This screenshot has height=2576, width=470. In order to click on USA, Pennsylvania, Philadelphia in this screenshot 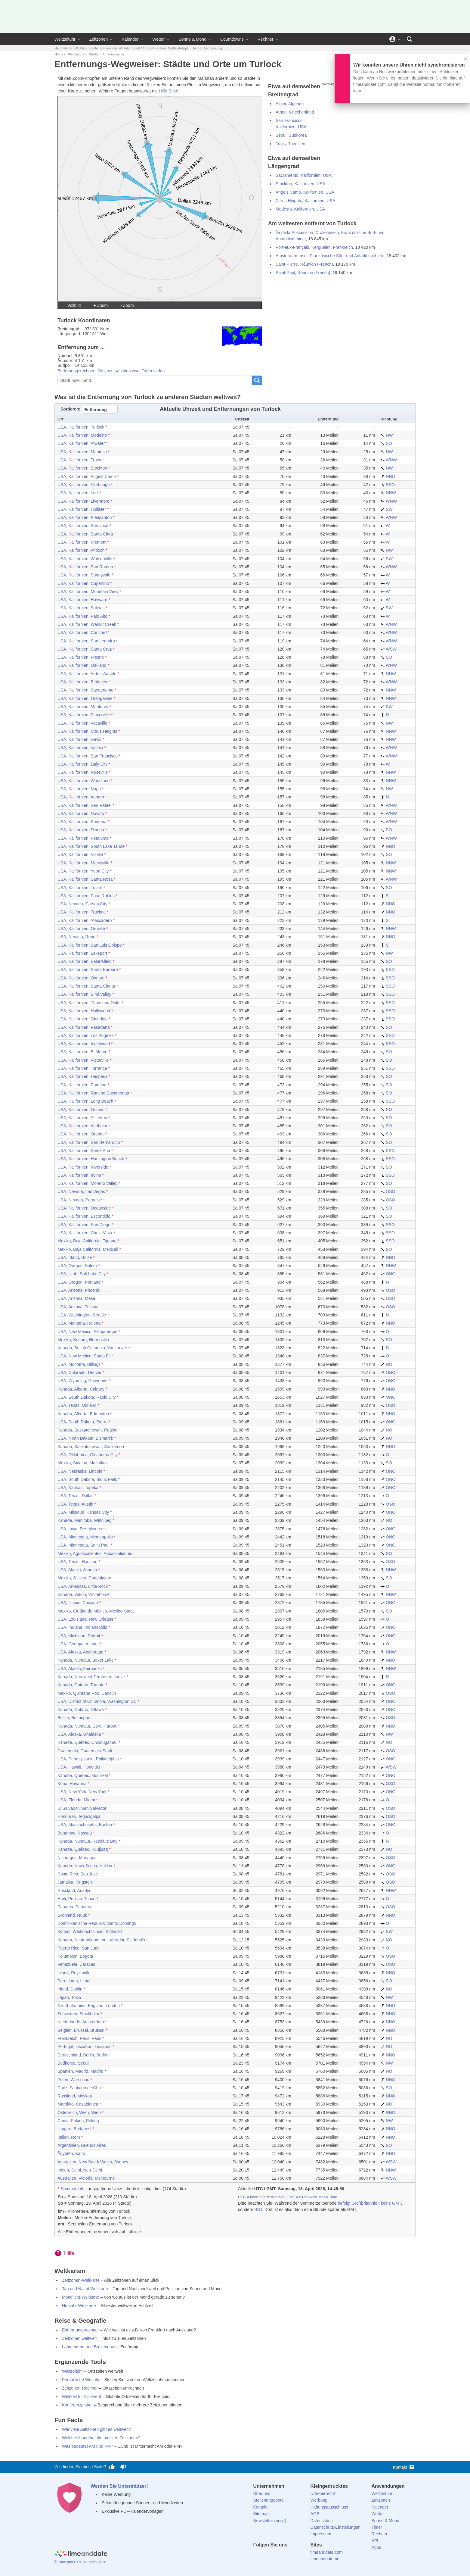, I will do `click(88, 1758)`.